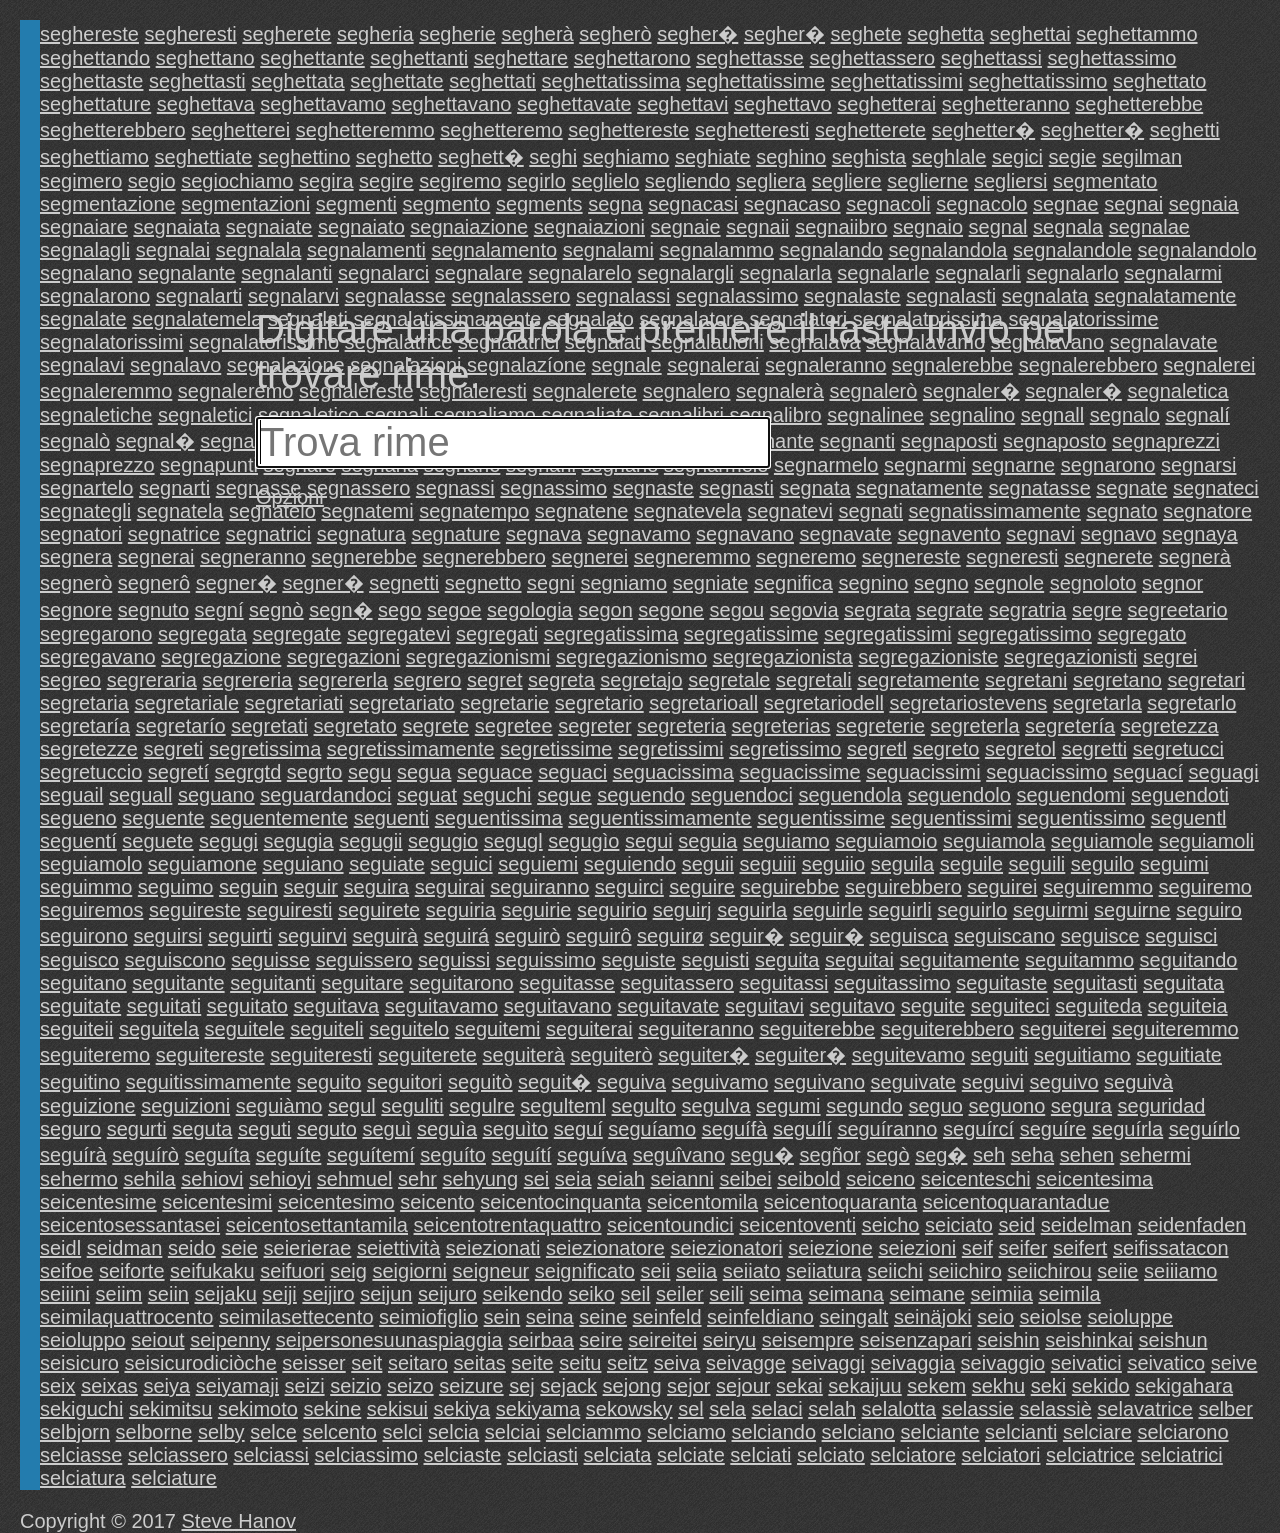 Image resolution: width=1280 pixels, height=1533 pixels. Describe the element at coordinates (97, 465) in the screenshot. I see `segnaprezzo` at that location.